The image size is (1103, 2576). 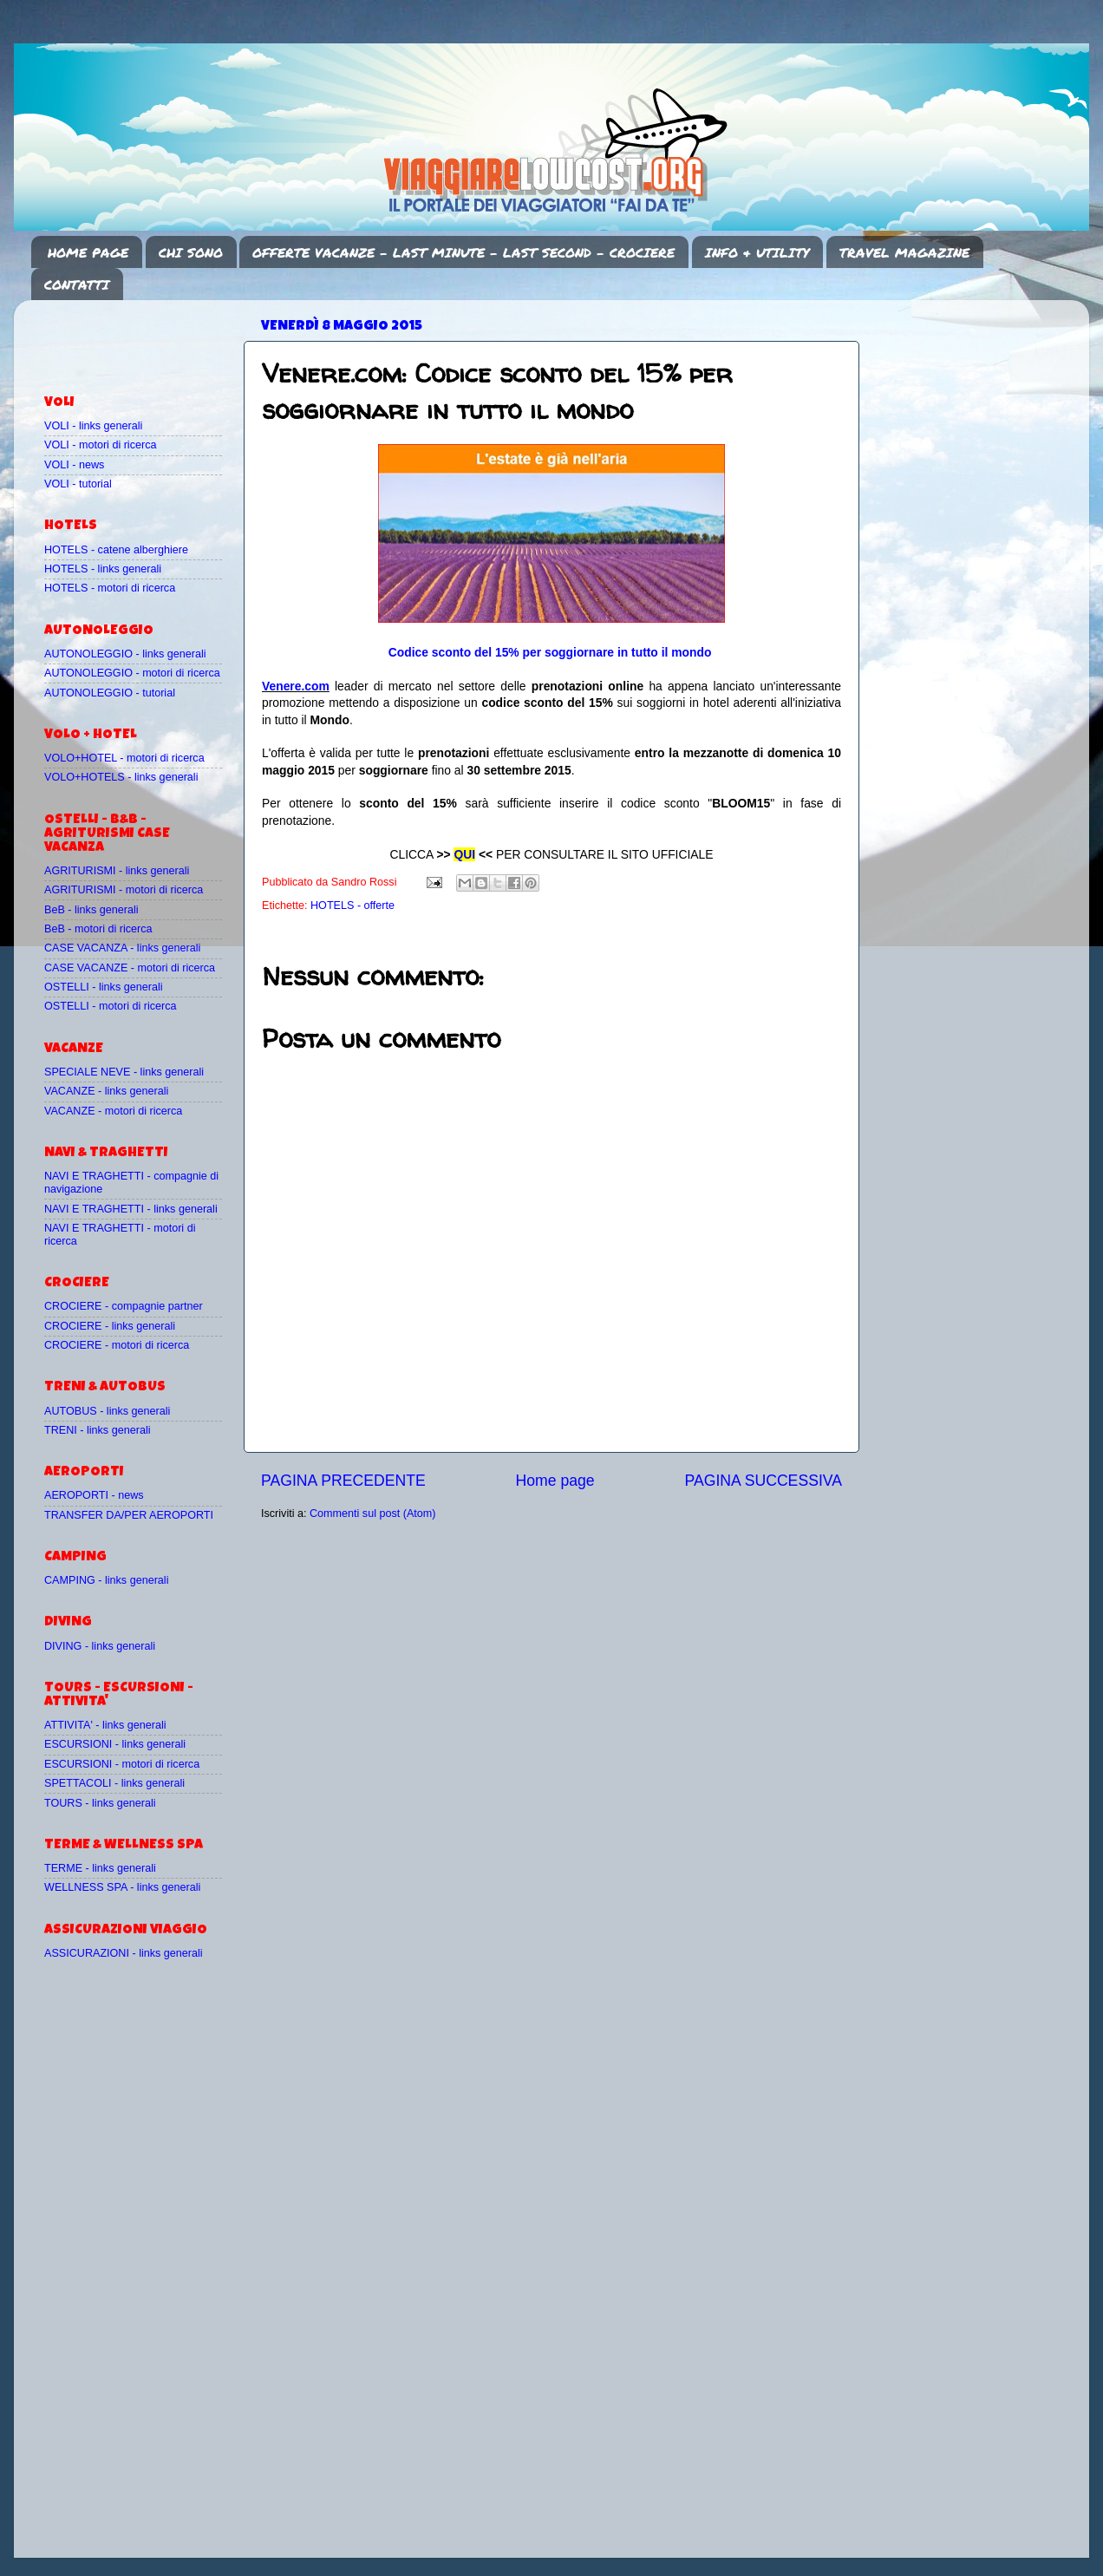 I want to click on HOME PAGE, so click(x=88, y=252).